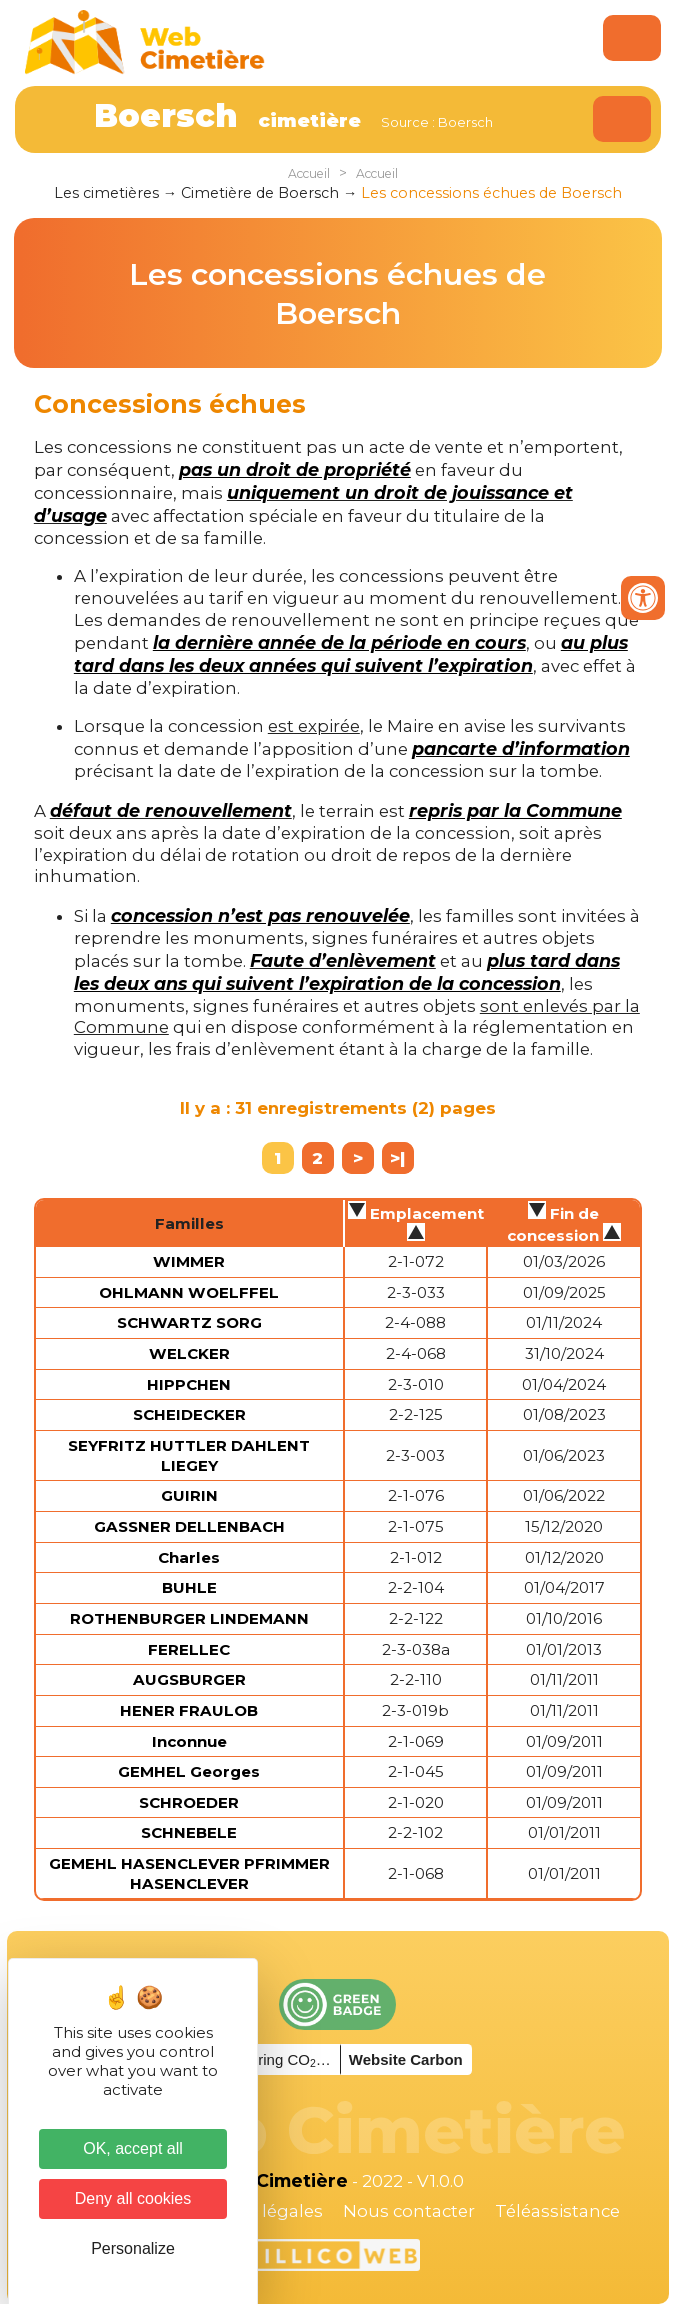 This screenshot has height=2304, width=676. Describe the element at coordinates (189, 1353) in the screenshot. I see `WELCKER` at that location.